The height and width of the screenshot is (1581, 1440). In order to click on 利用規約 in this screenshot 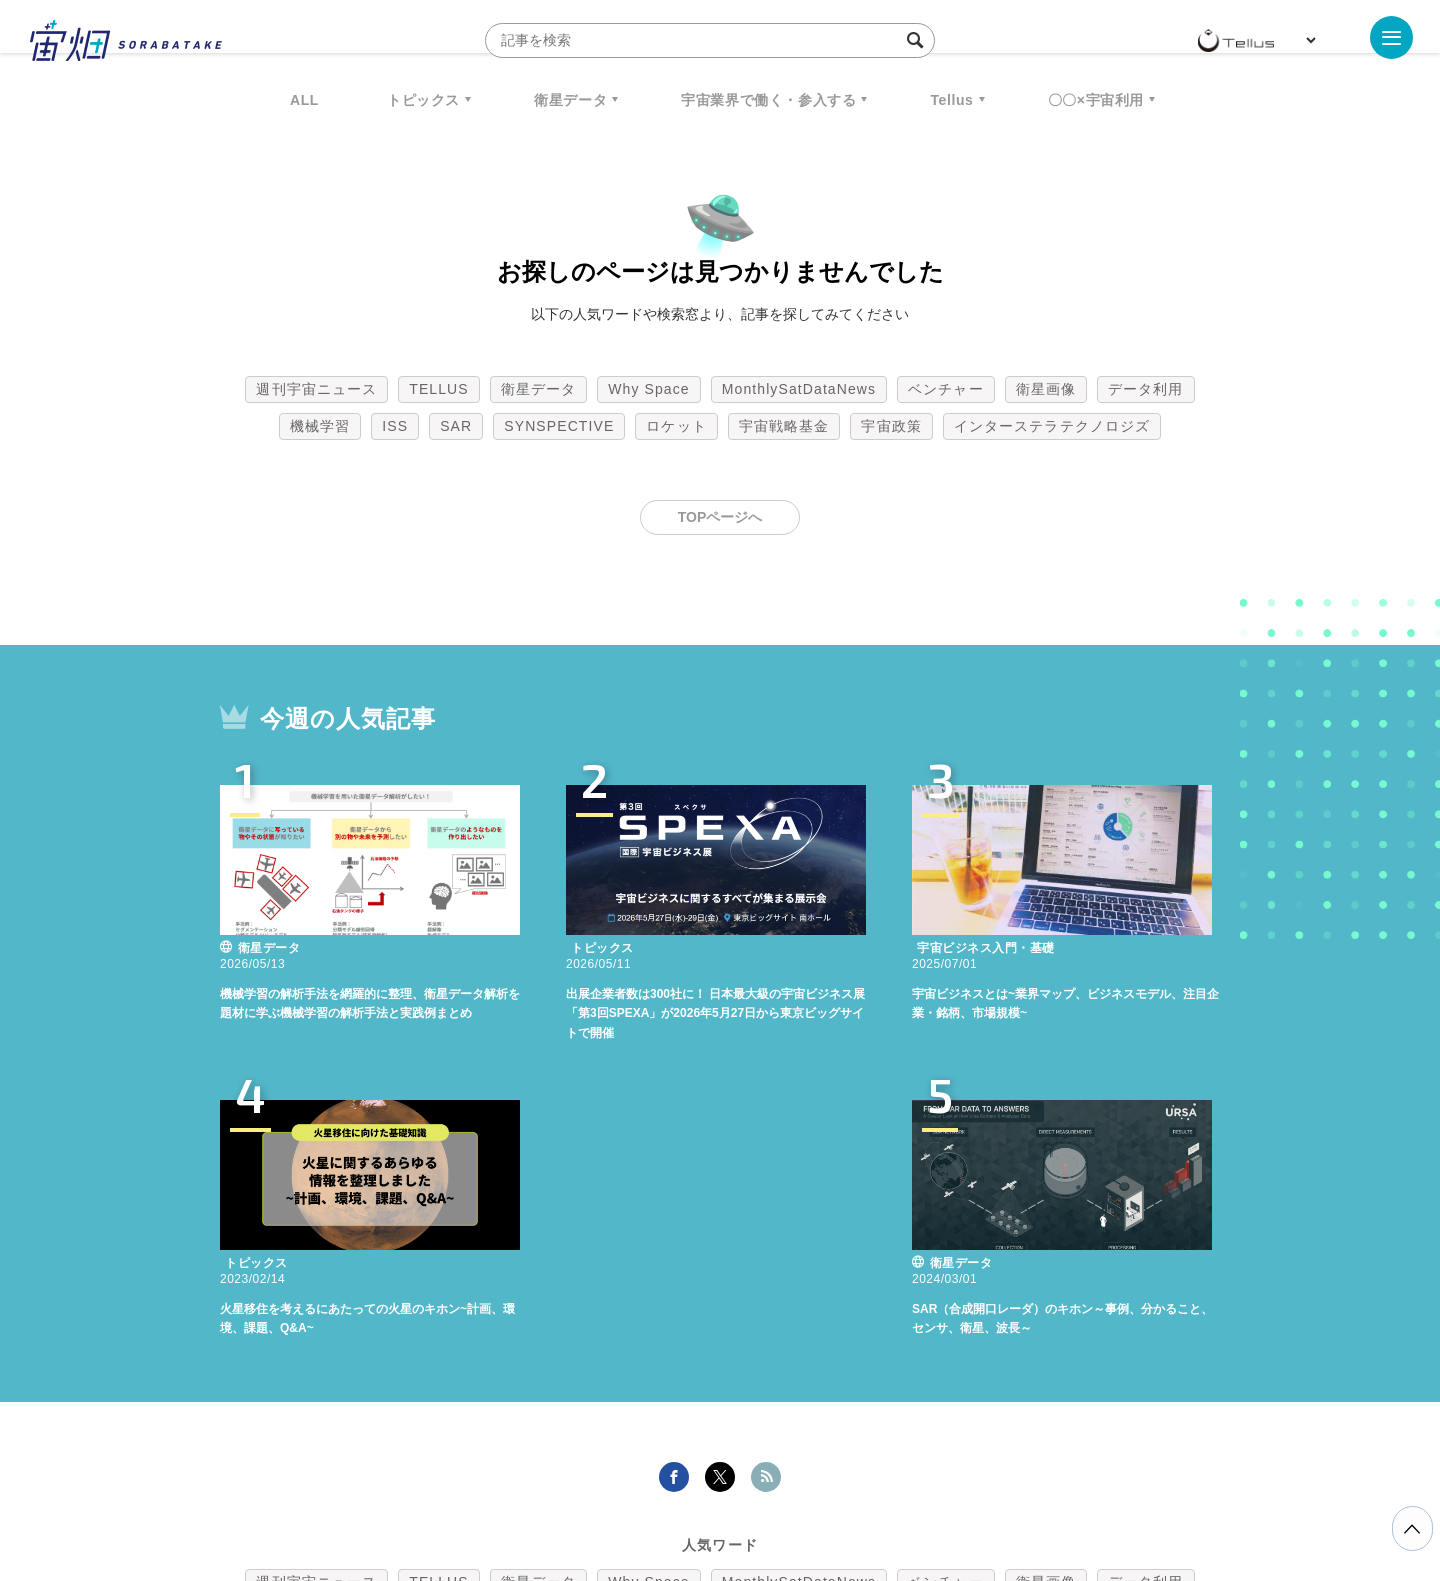, I will do `click(554, 1476)`.